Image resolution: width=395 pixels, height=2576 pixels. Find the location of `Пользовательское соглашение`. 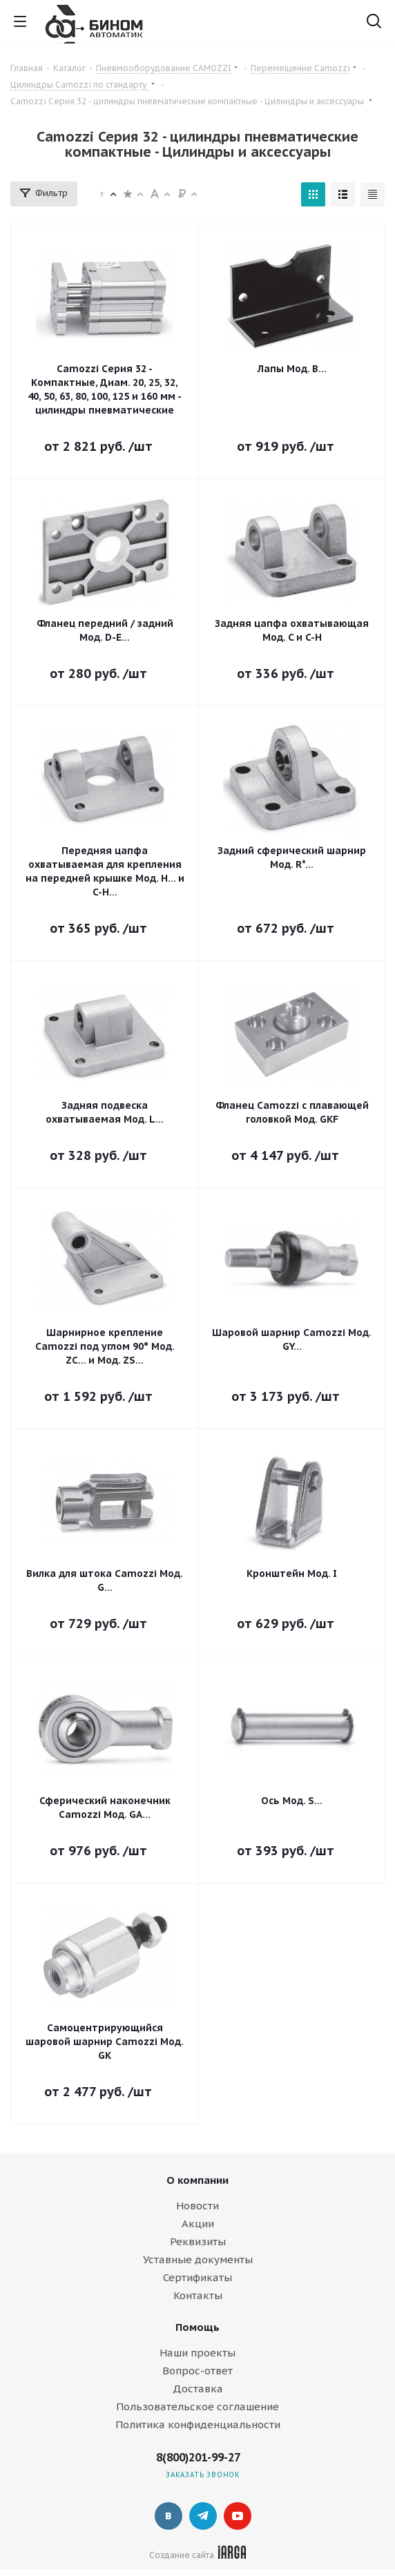

Пользовательское соглашение is located at coordinates (197, 2406).